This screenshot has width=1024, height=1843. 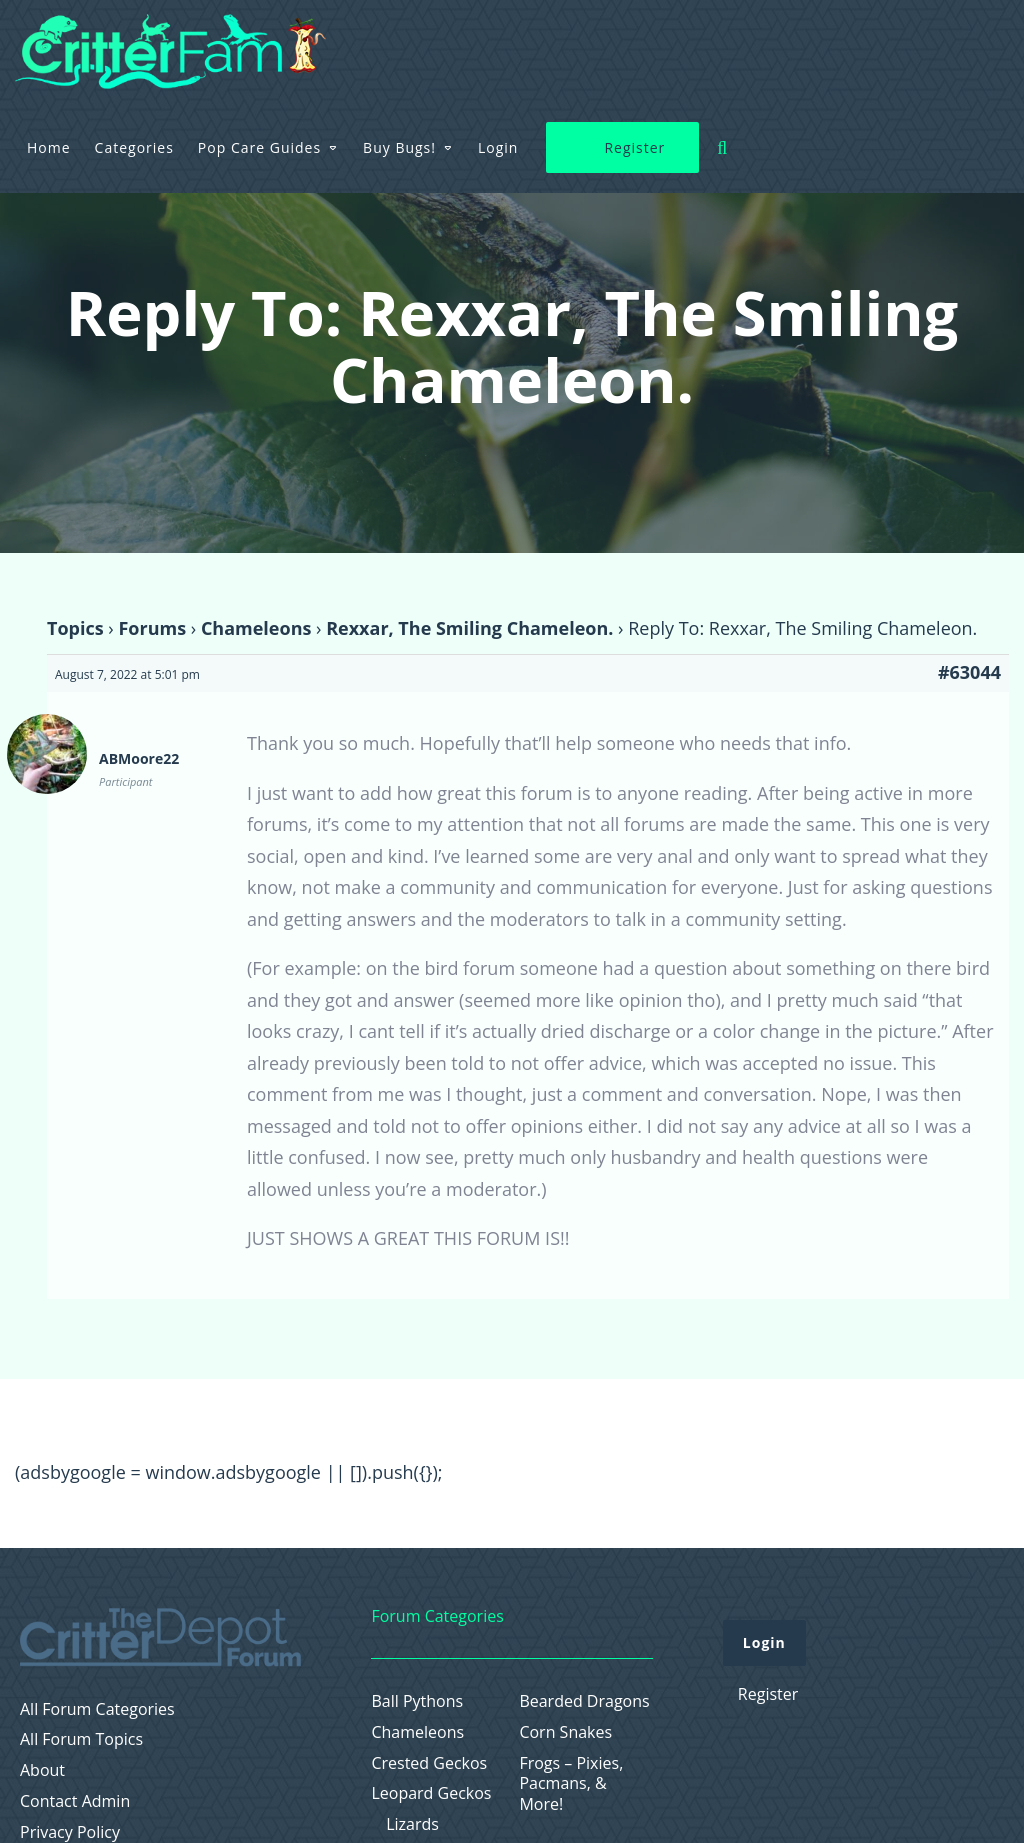 I want to click on About, so click(x=42, y=1770).